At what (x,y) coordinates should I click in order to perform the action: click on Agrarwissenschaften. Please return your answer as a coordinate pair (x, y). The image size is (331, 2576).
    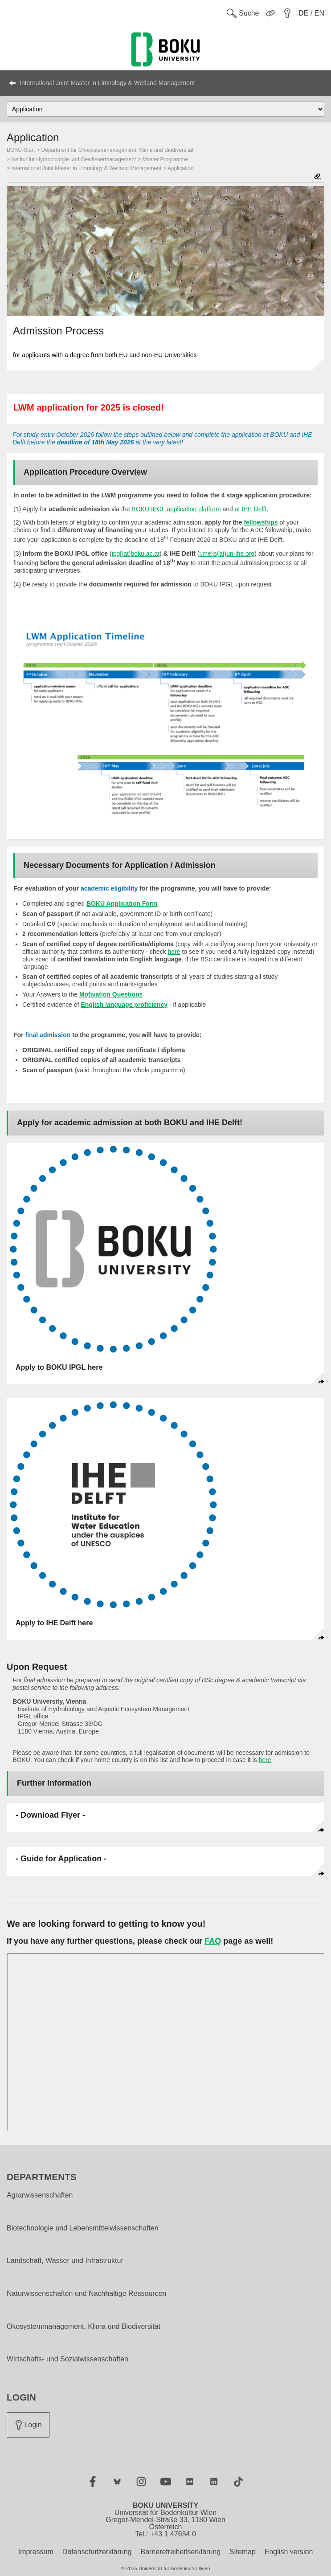
    Looking at the image, I should click on (40, 2195).